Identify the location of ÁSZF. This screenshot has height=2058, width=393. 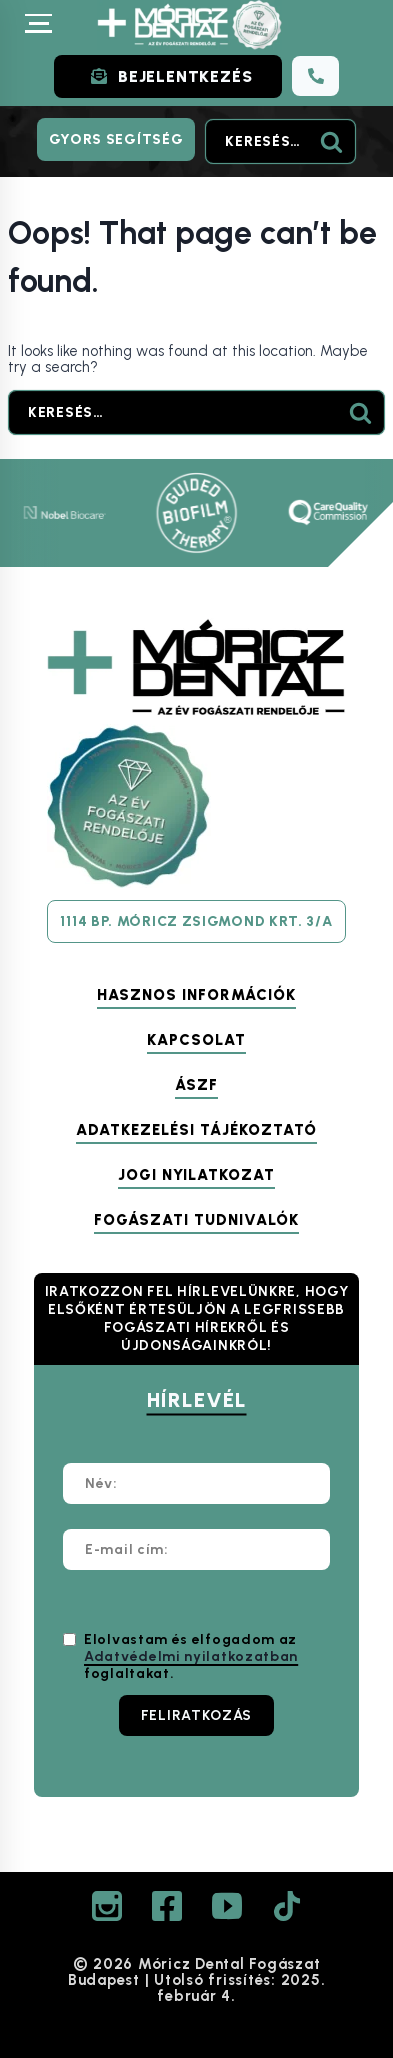
(196, 1085).